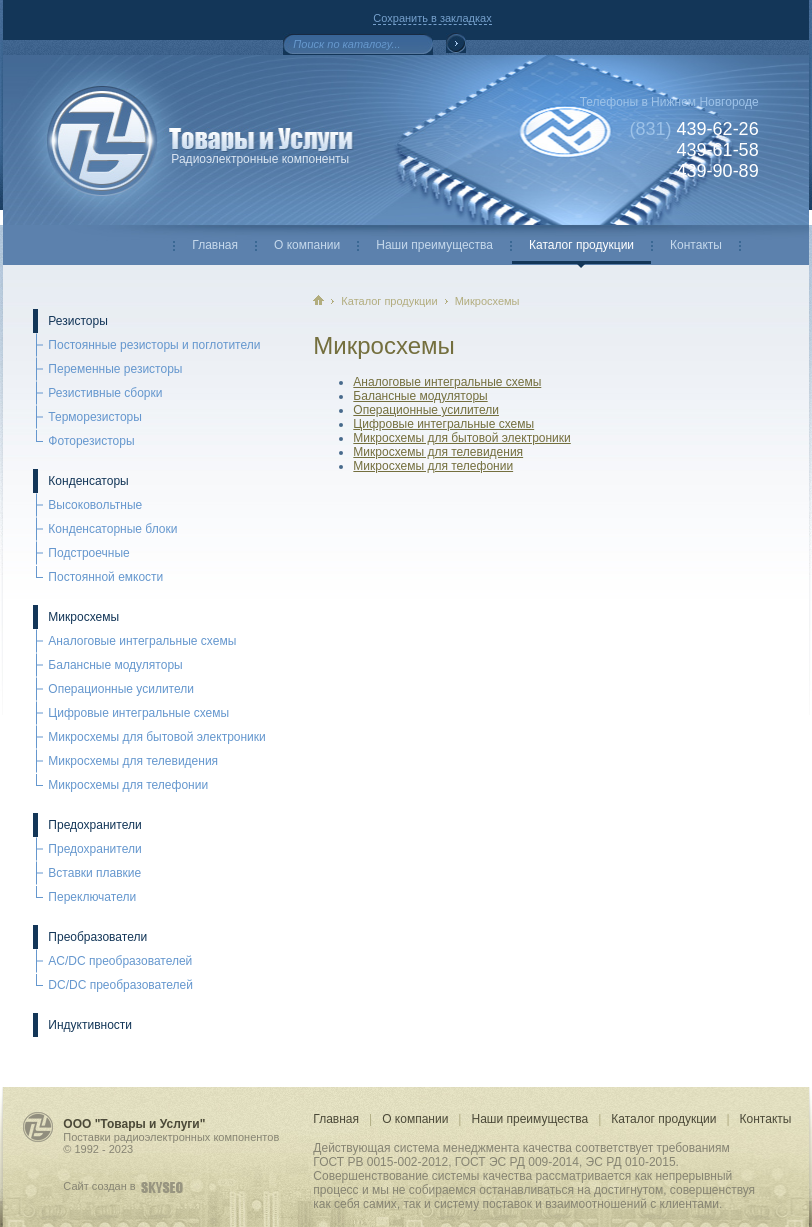  Describe the element at coordinates (92, 897) in the screenshot. I see `Переключатели` at that location.